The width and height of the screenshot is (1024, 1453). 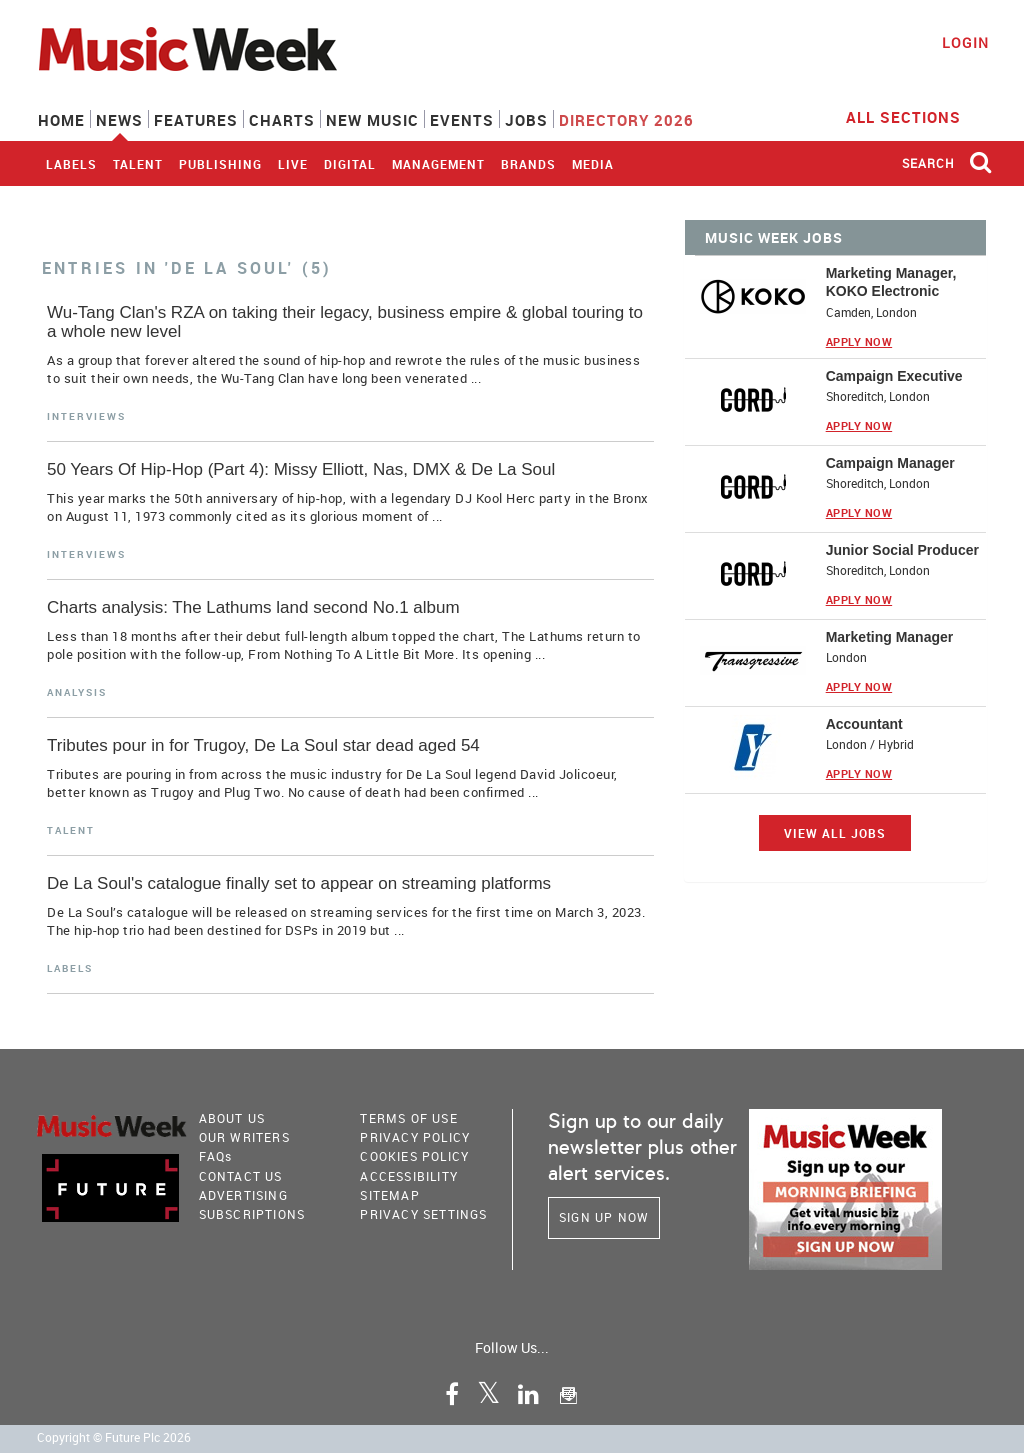 I want to click on Management, so click(x=438, y=164).